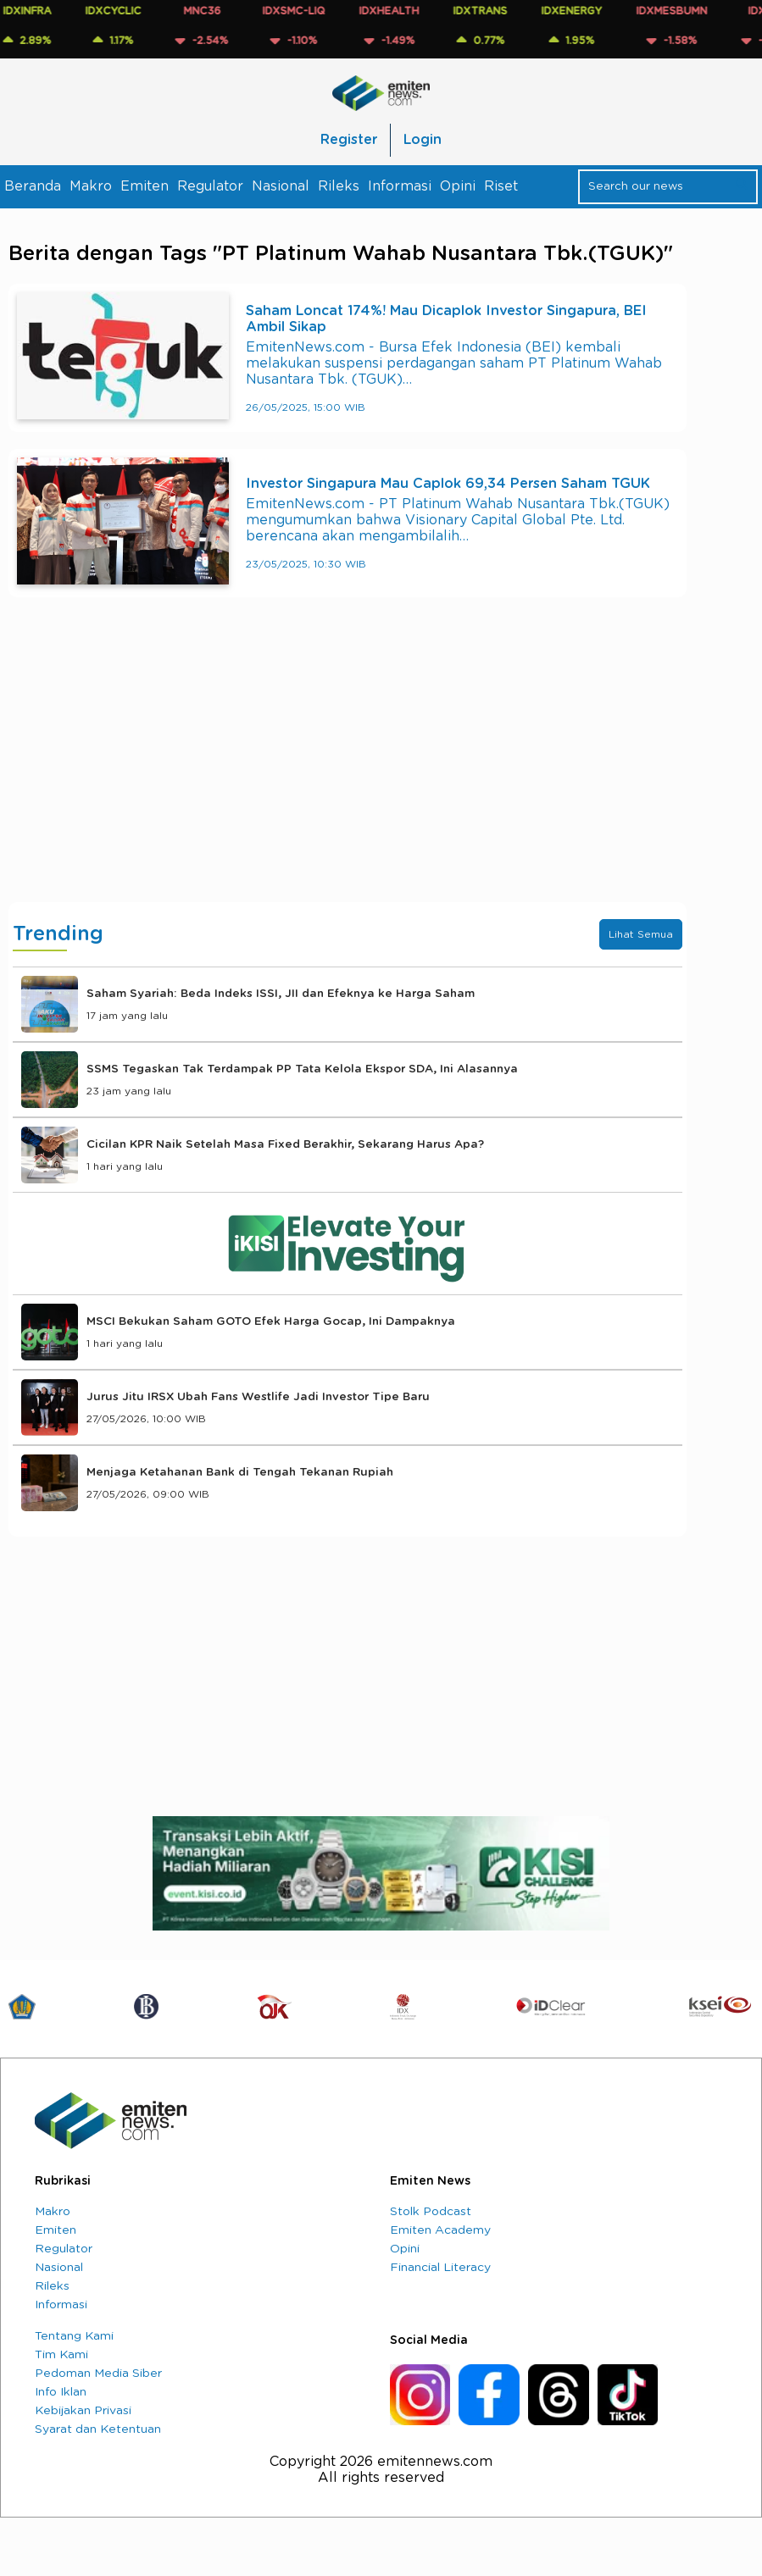 This screenshot has height=2576, width=762. Describe the element at coordinates (422, 140) in the screenshot. I see `Login` at that location.